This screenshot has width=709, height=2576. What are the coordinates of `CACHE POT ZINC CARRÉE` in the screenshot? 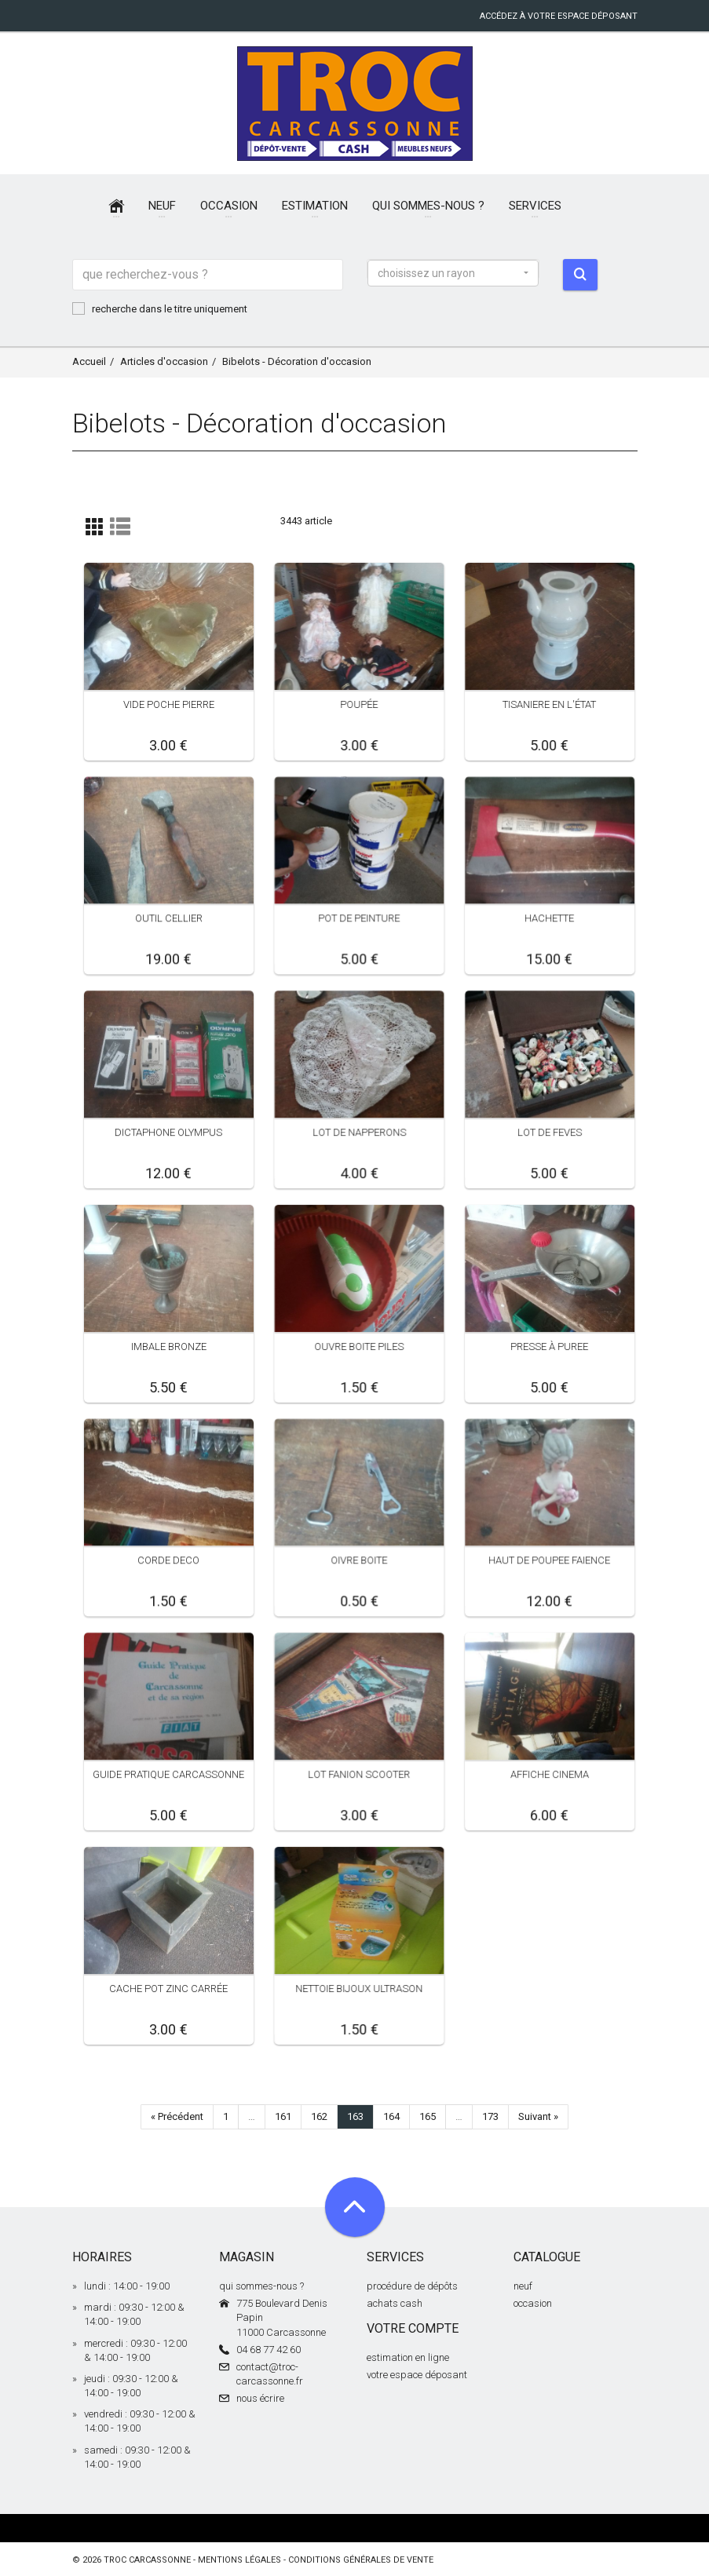 It's located at (168, 1988).